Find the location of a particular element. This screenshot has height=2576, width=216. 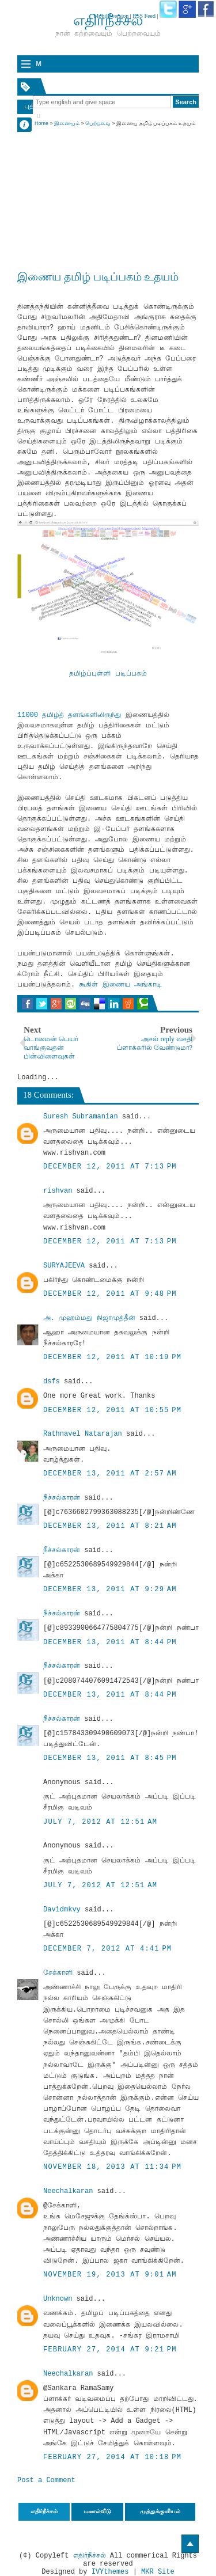

Davidmkvy is located at coordinates (62, 1910).